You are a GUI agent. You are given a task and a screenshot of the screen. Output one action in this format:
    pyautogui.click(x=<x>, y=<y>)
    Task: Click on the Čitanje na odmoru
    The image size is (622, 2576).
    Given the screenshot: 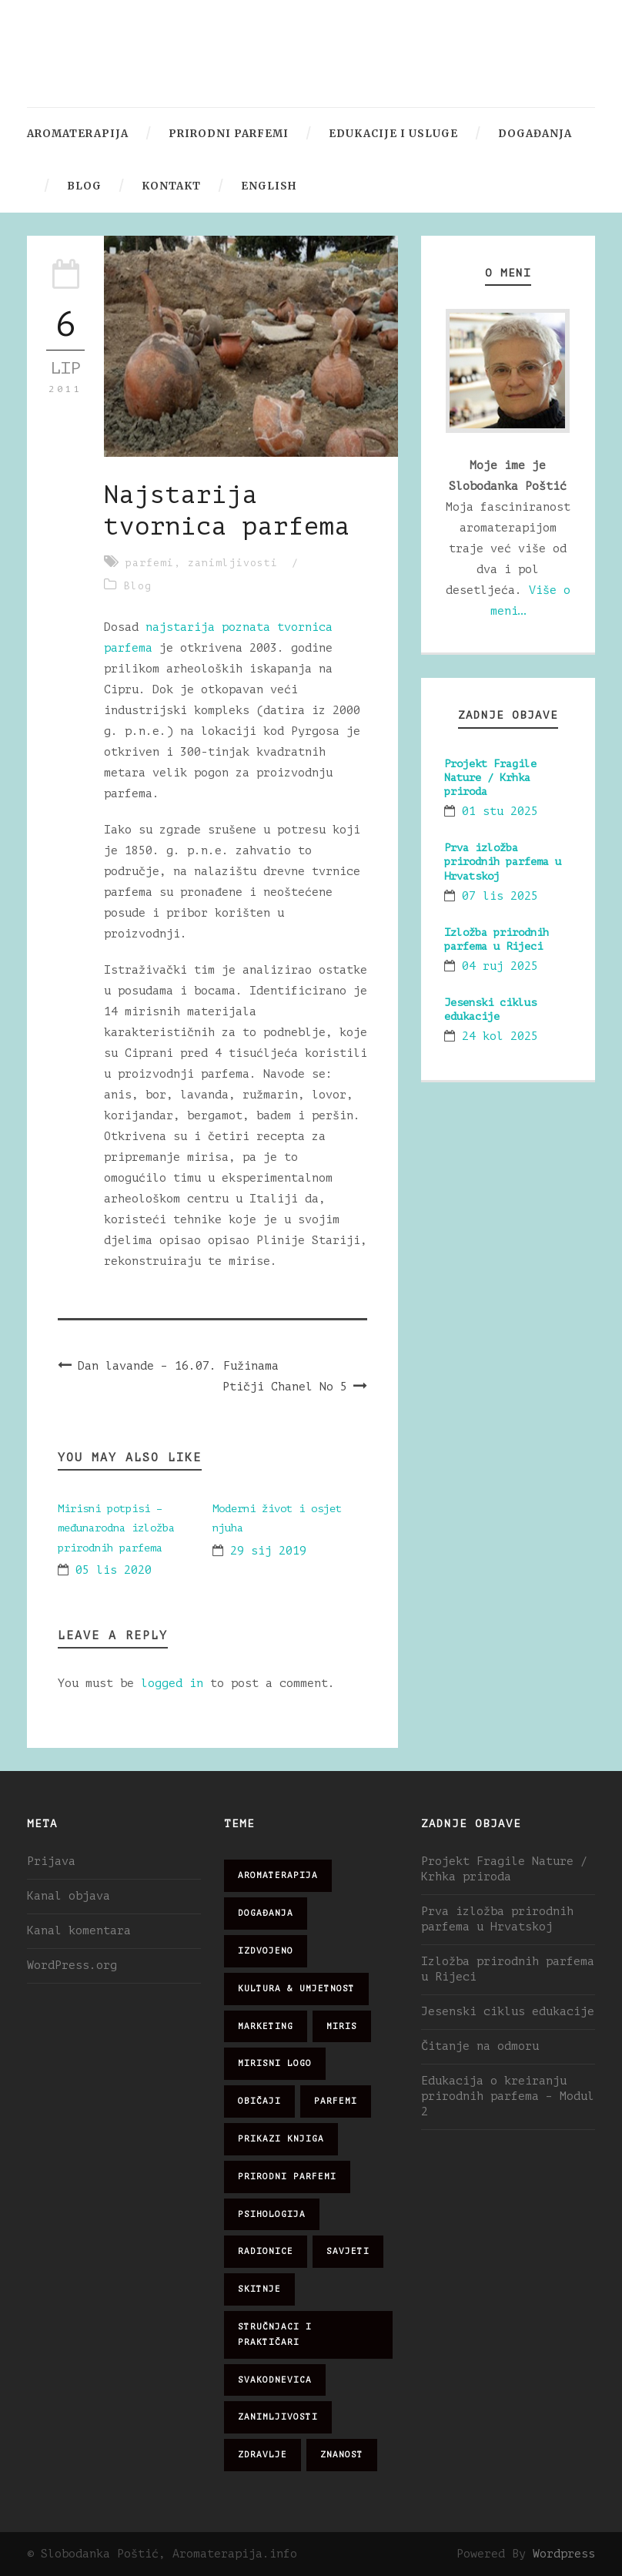 What is the action you would take?
    pyautogui.click(x=480, y=2046)
    